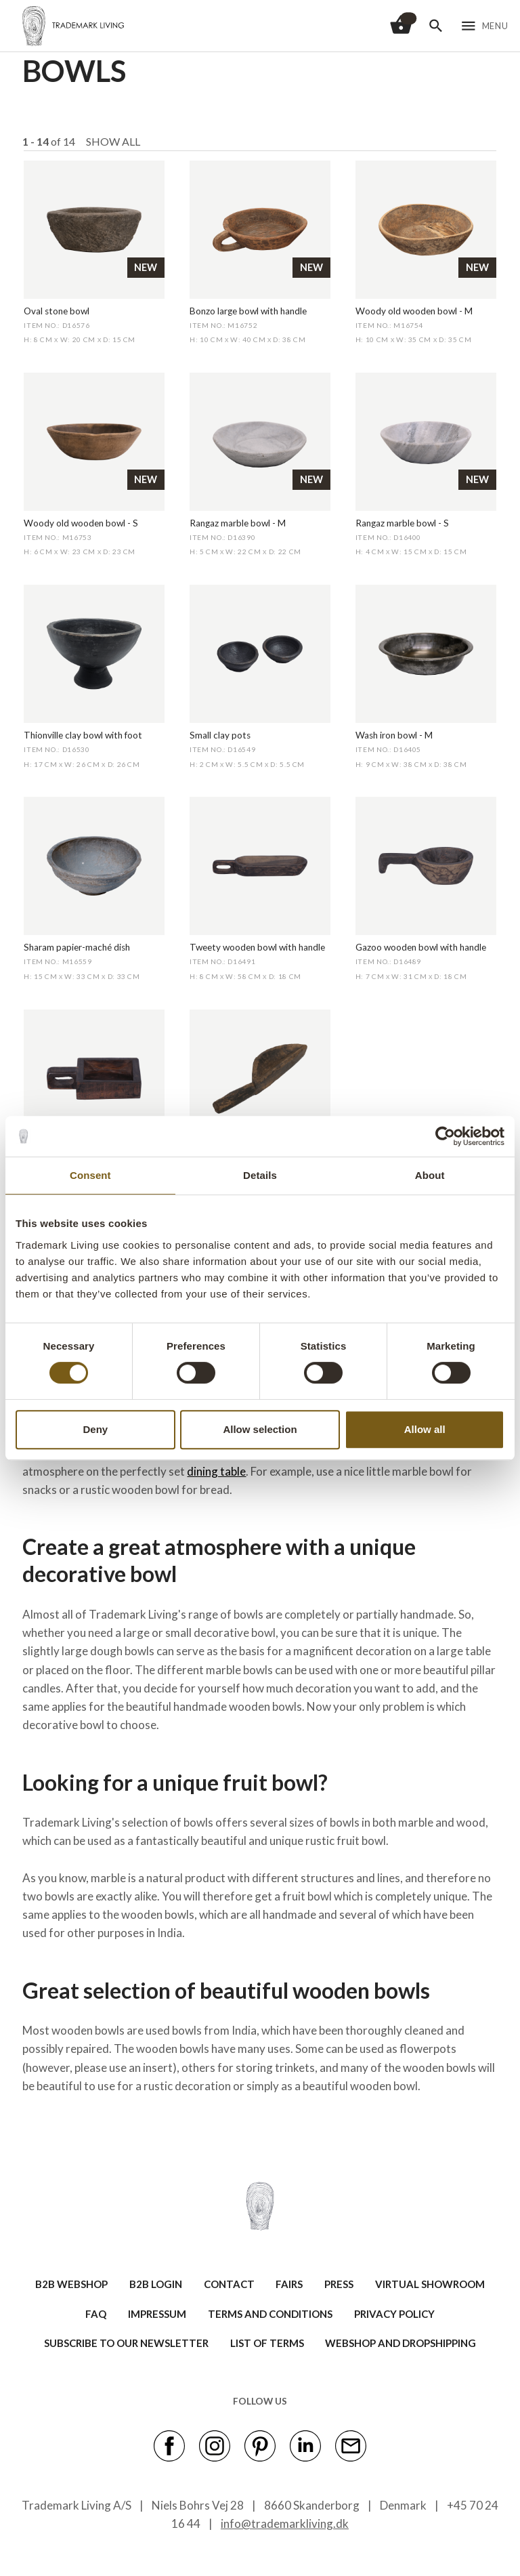  I want to click on info@trademarkliving.dk, so click(285, 2523).